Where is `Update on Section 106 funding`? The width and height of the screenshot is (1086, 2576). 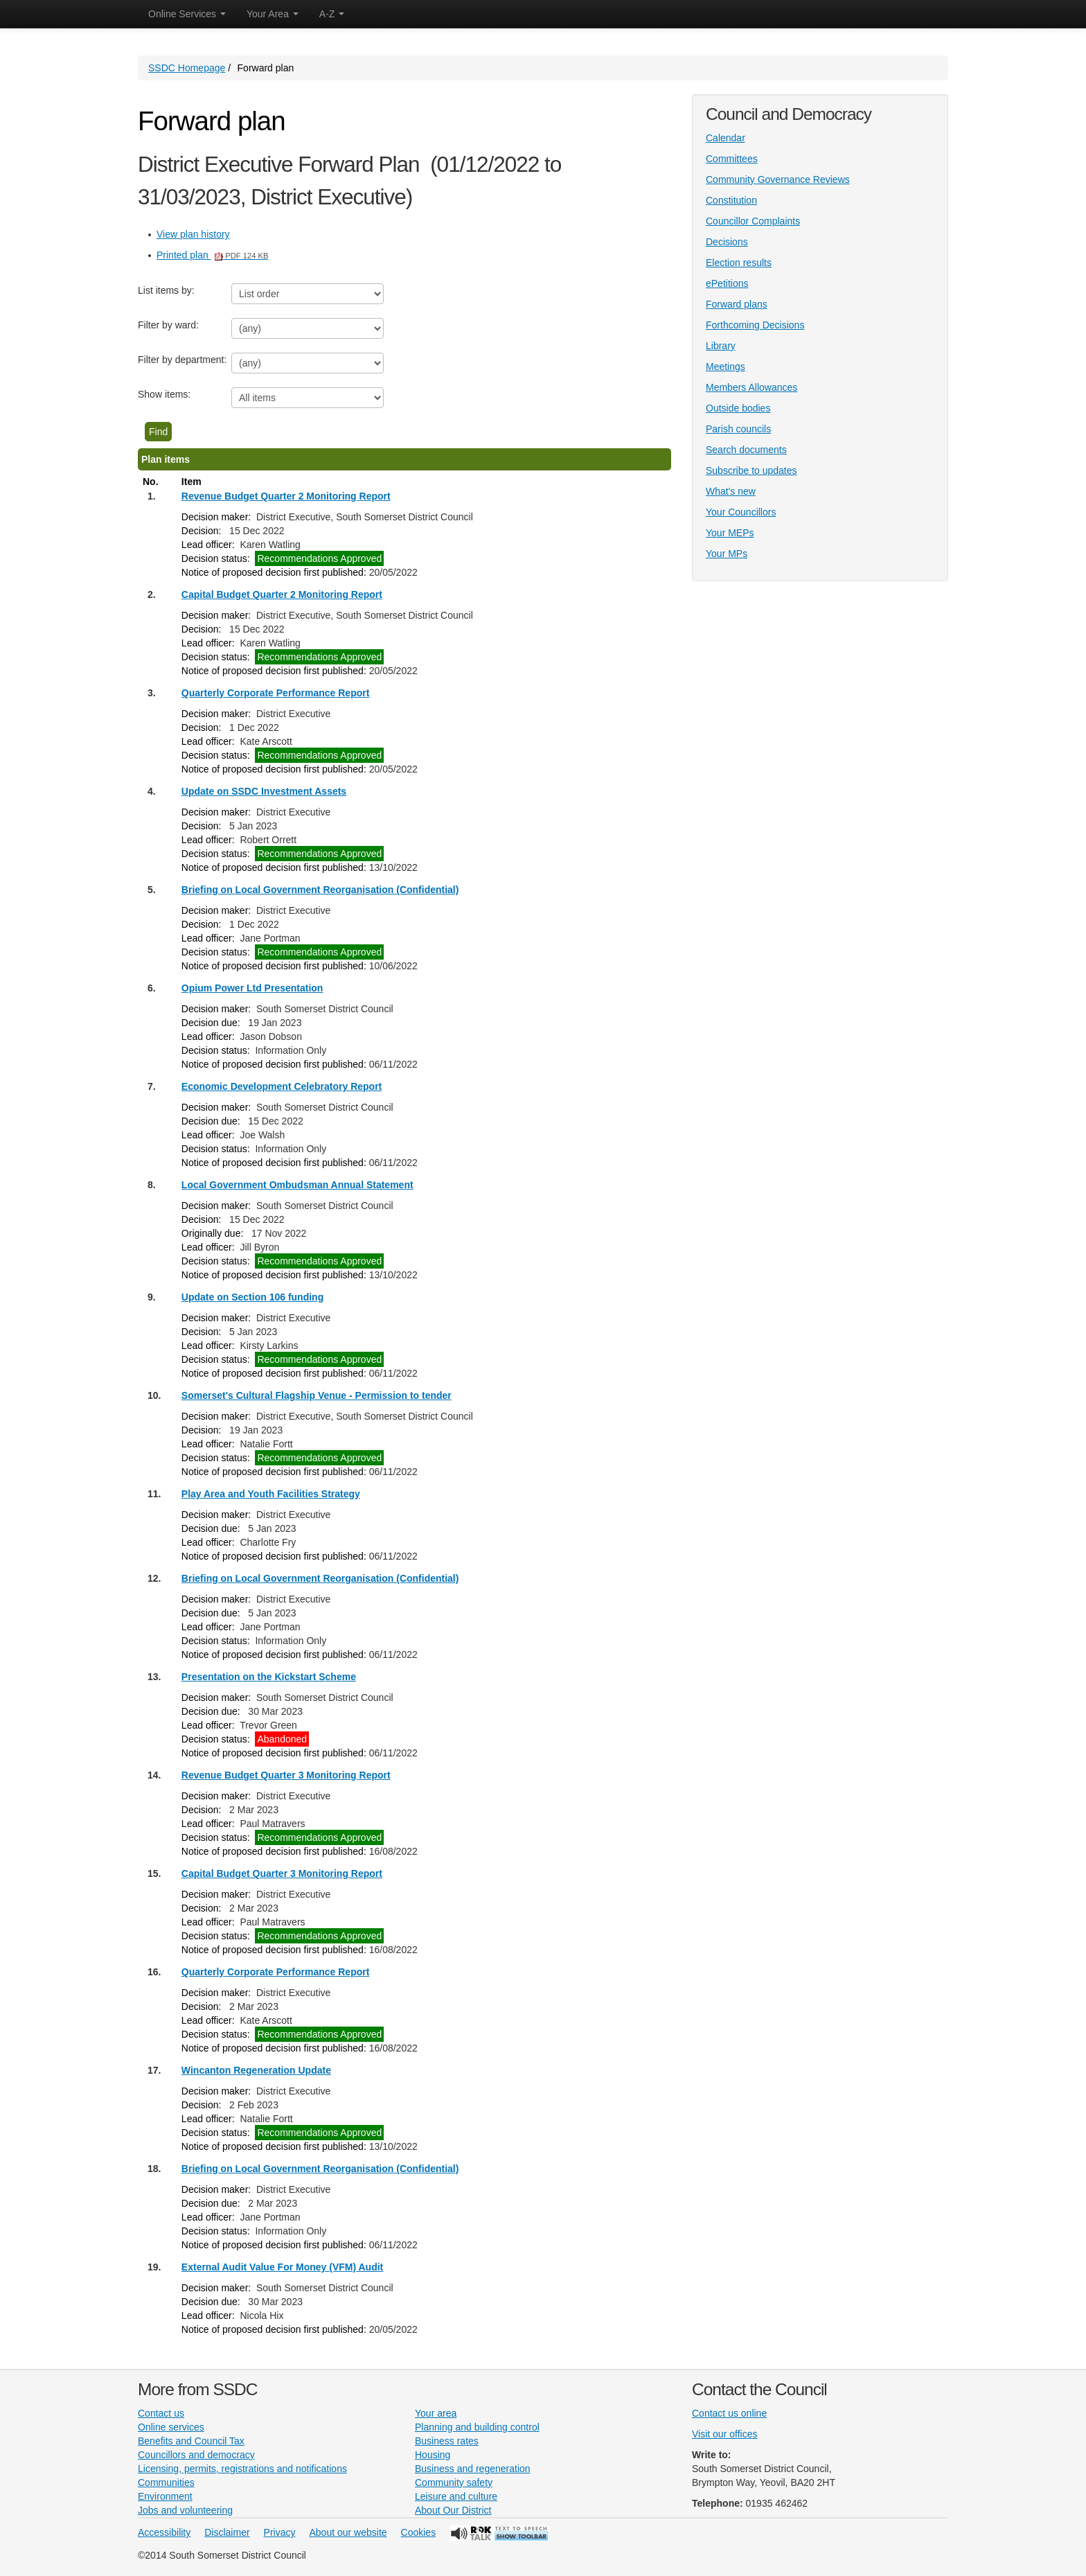
Update on Section 106 funding is located at coordinates (252, 1297).